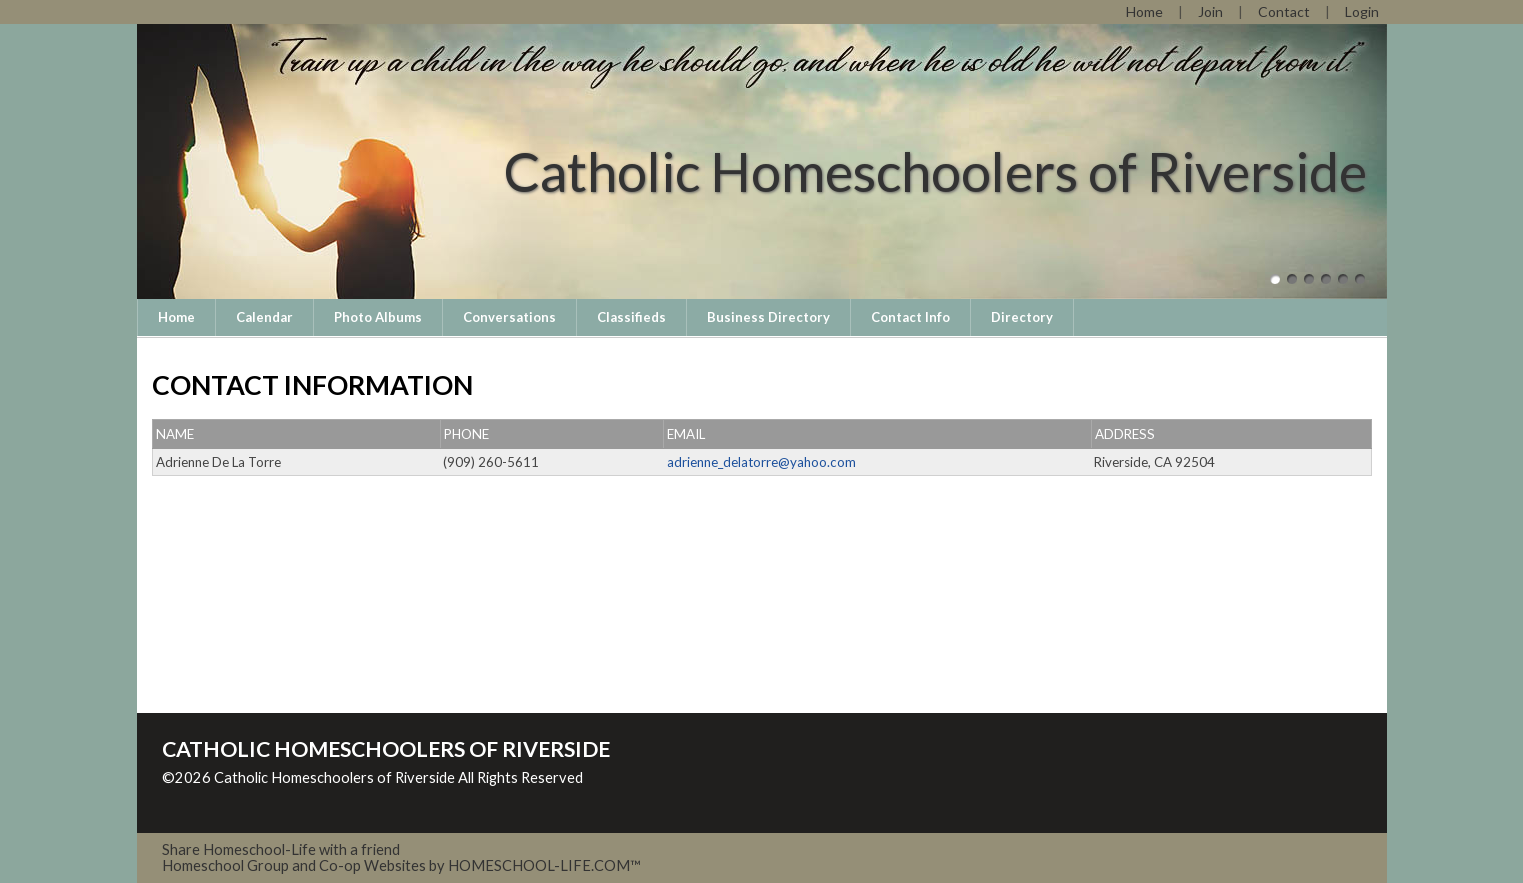 This screenshot has width=1523, height=883. Describe the element at coordinates (246, 793) in the screenshot. I see `Skip to Main Content` at that location.